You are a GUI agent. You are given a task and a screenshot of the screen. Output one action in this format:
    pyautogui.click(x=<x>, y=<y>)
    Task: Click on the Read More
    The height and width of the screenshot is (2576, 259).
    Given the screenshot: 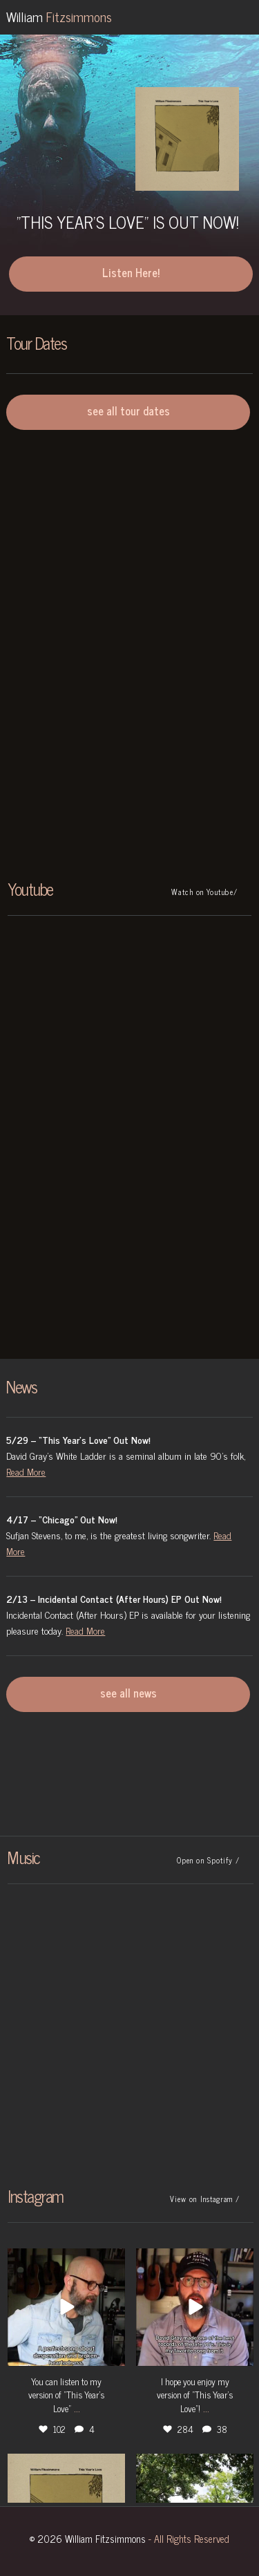 What is the action you would take?
    pyautogui.click(x=26, y=1471)
    